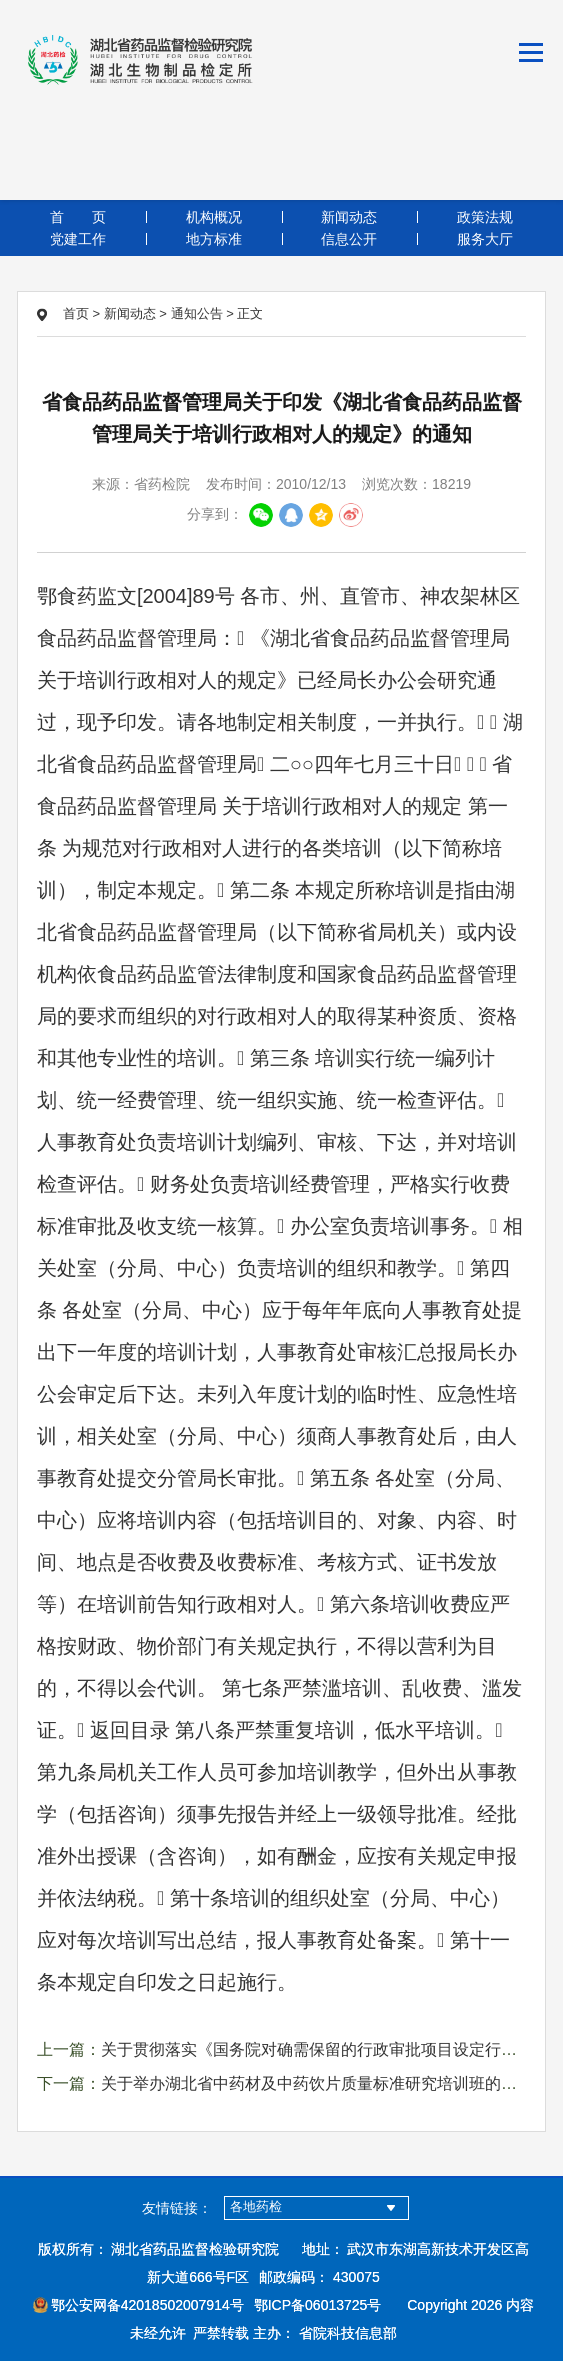 This screenshot has height=2361, width=563. What do you see at coordinates (214, 239) in the screenshot?
I see `地方标准` at bounding box center [214, 239].